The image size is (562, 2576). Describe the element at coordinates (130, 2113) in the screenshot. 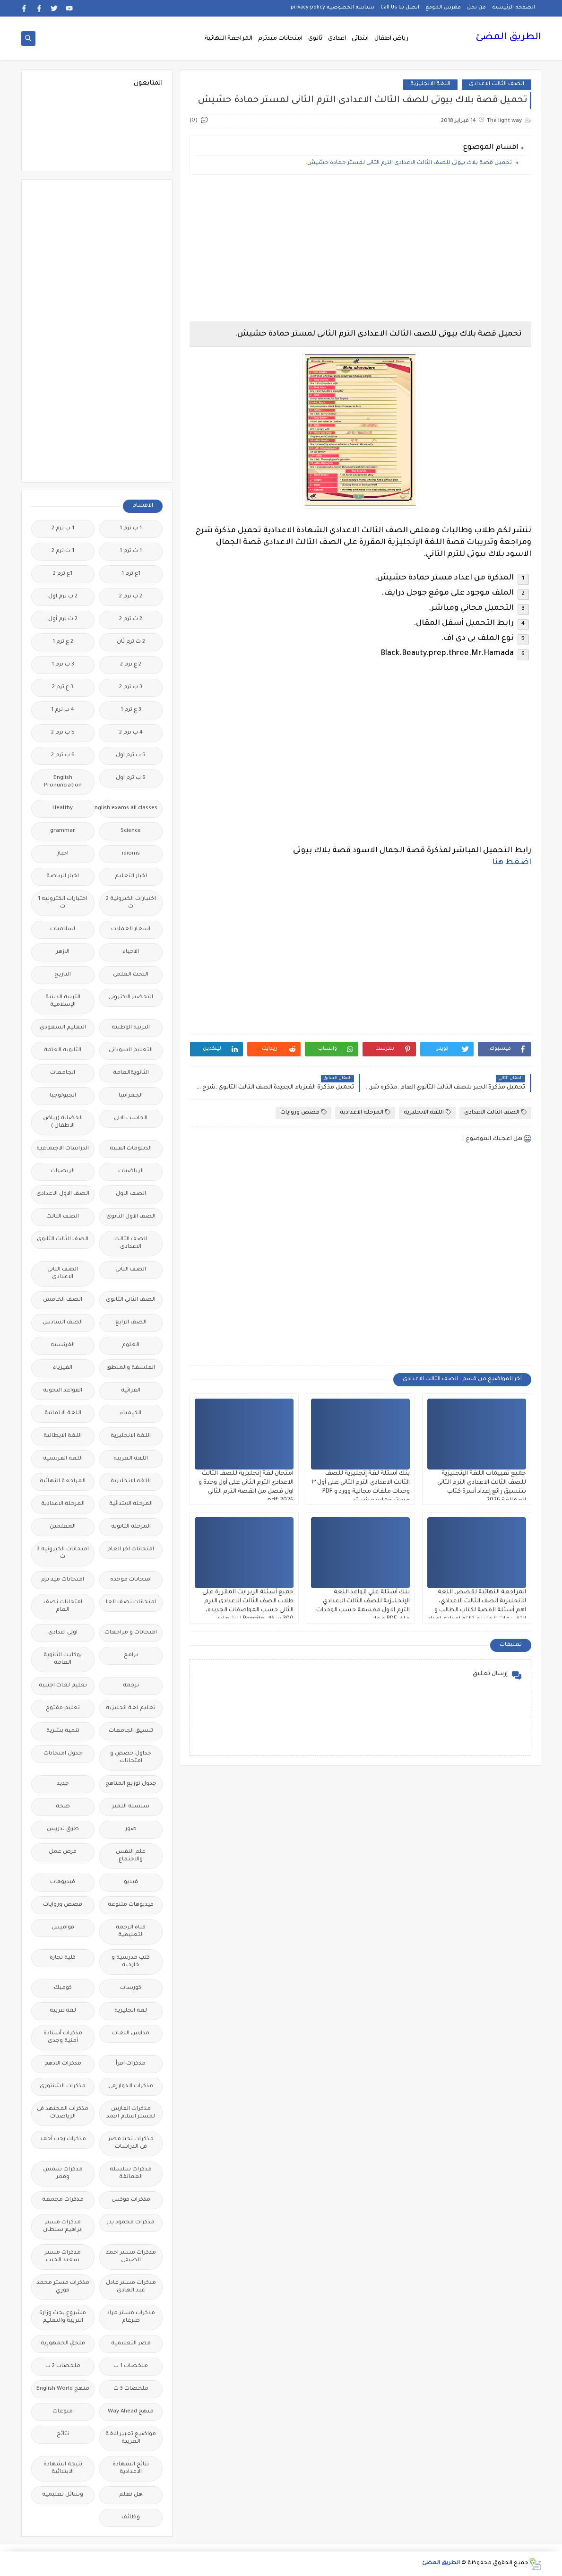

I see `مذكرات الفارس لمستر اسلام احمد` at that location.